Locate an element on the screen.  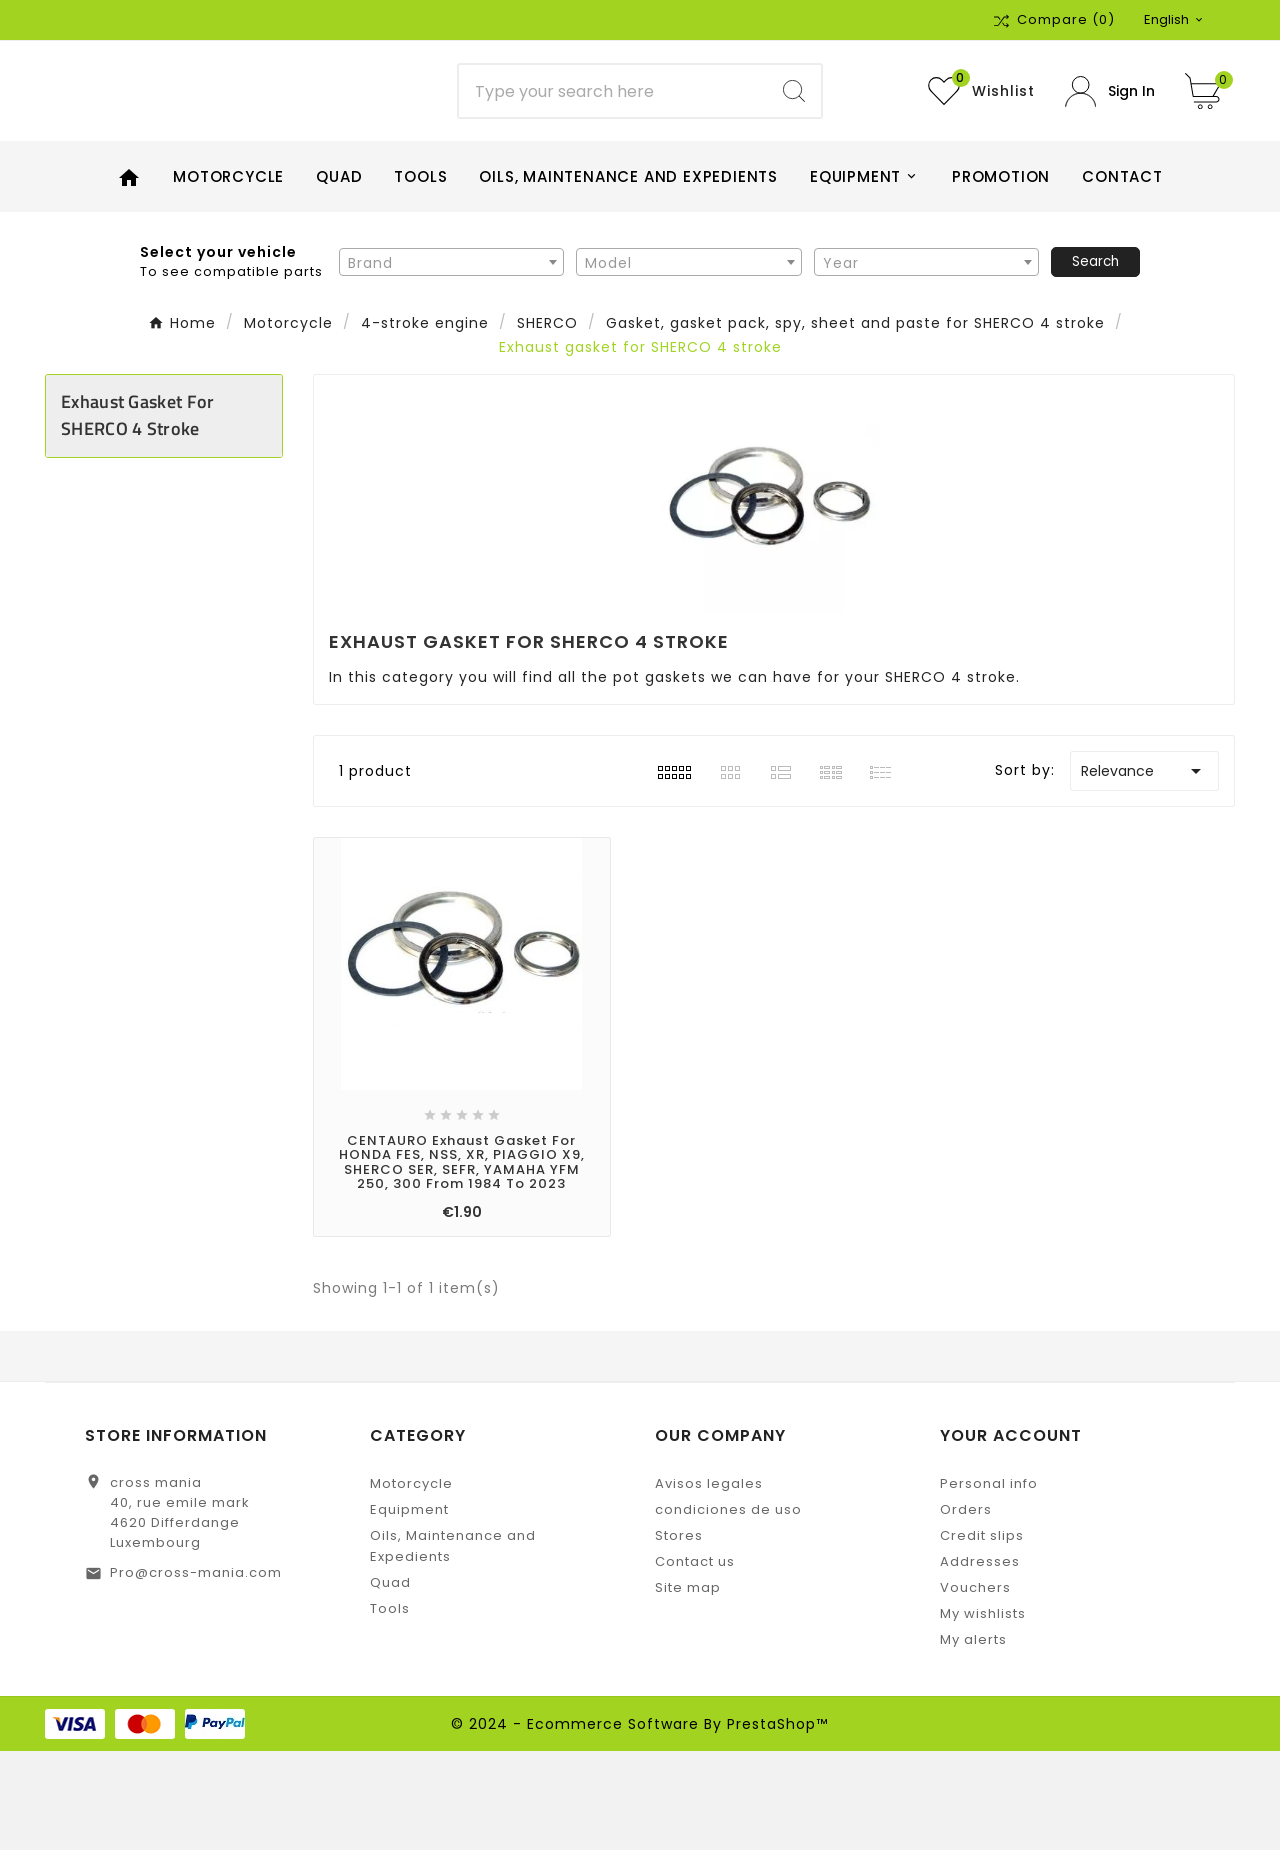
Quad is located at coordinates (390, 1681).